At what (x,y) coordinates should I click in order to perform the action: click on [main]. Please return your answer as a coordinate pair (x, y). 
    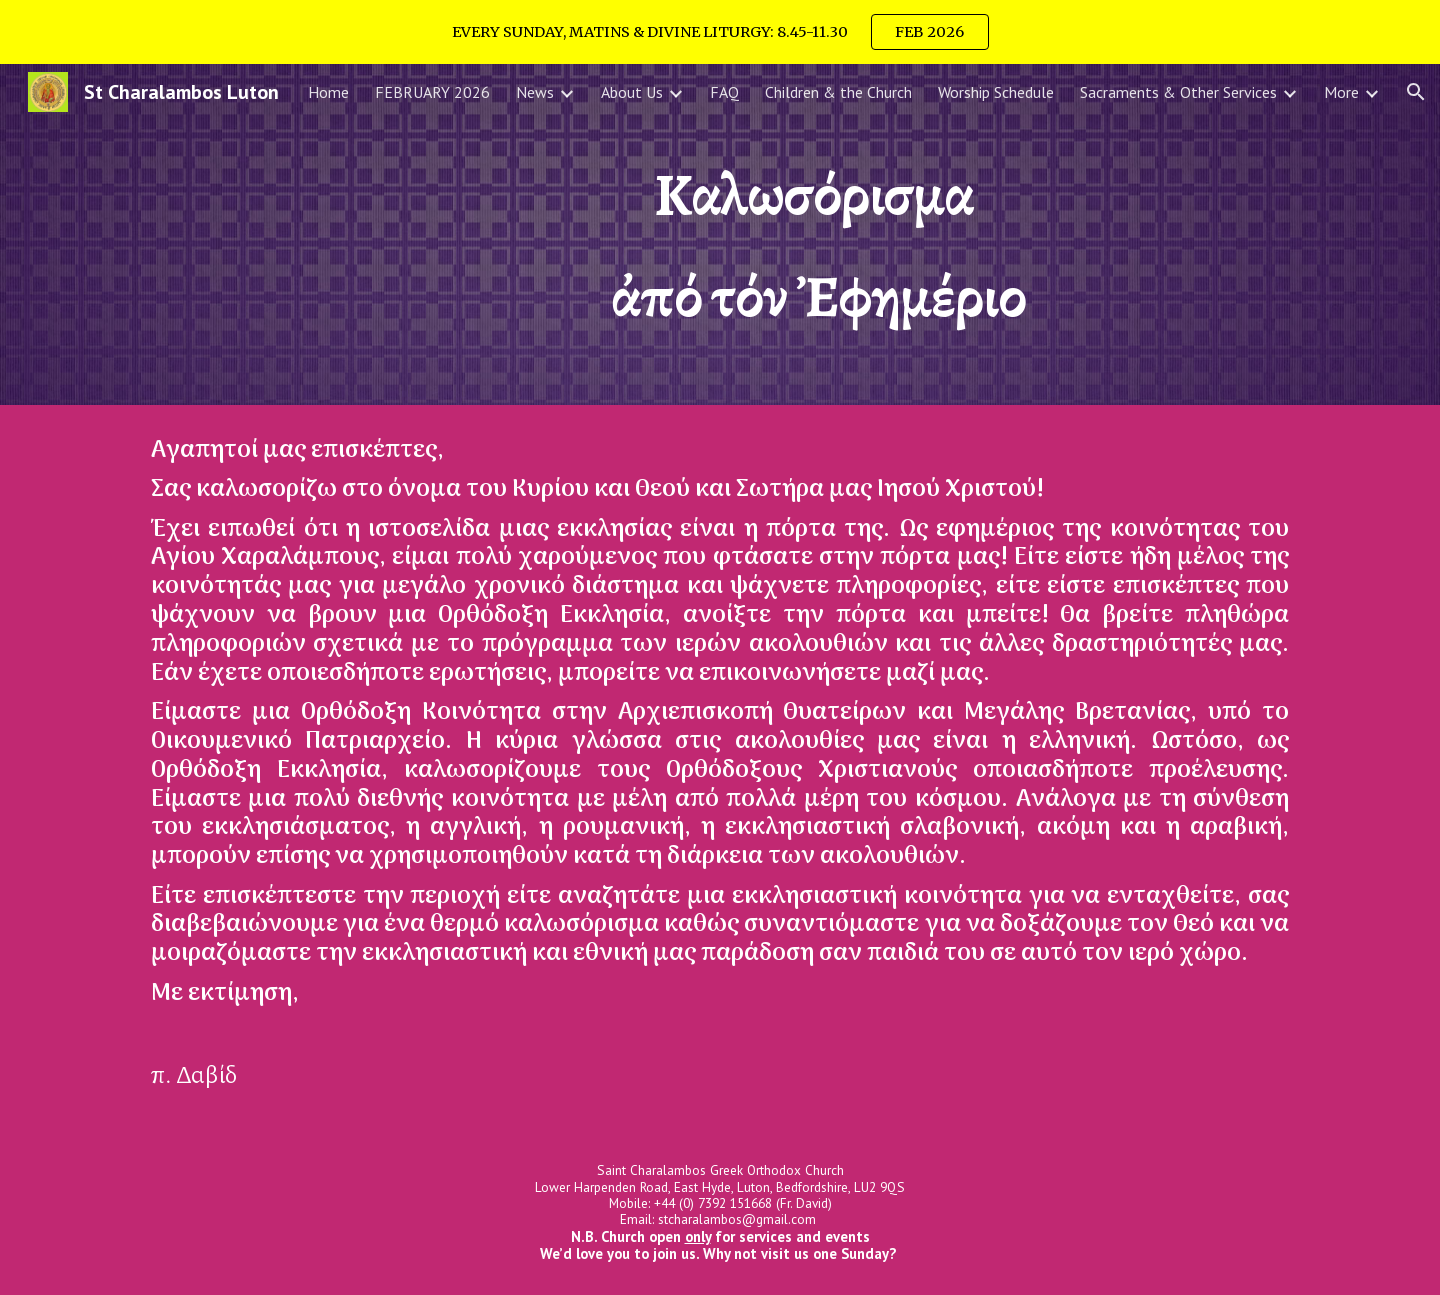
    Looking at the image, I should click on (818, 234).